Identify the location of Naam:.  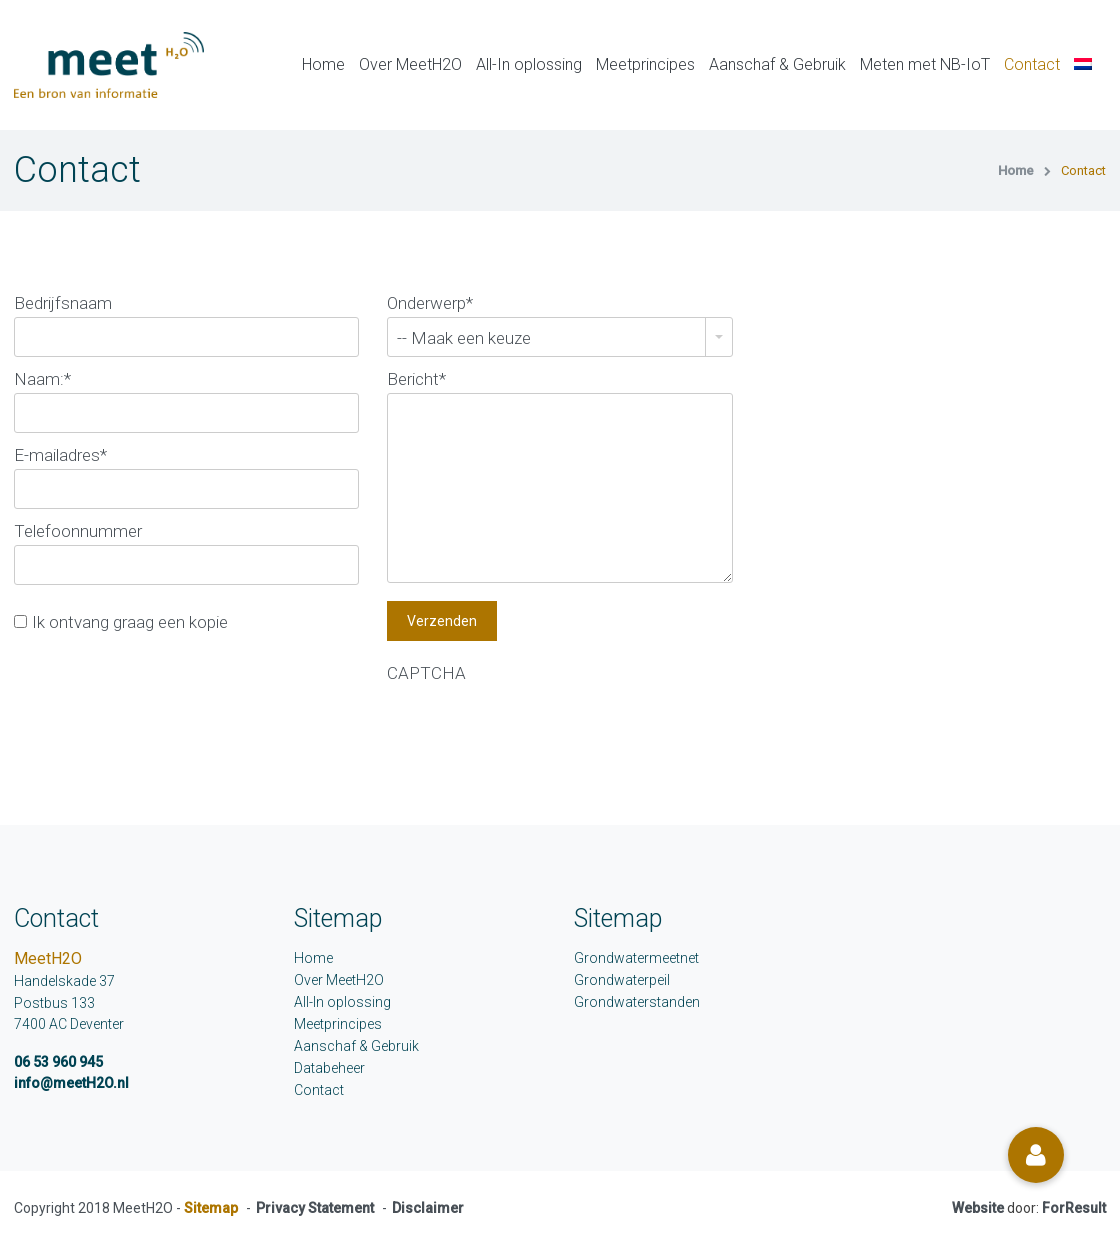
(42, 379).